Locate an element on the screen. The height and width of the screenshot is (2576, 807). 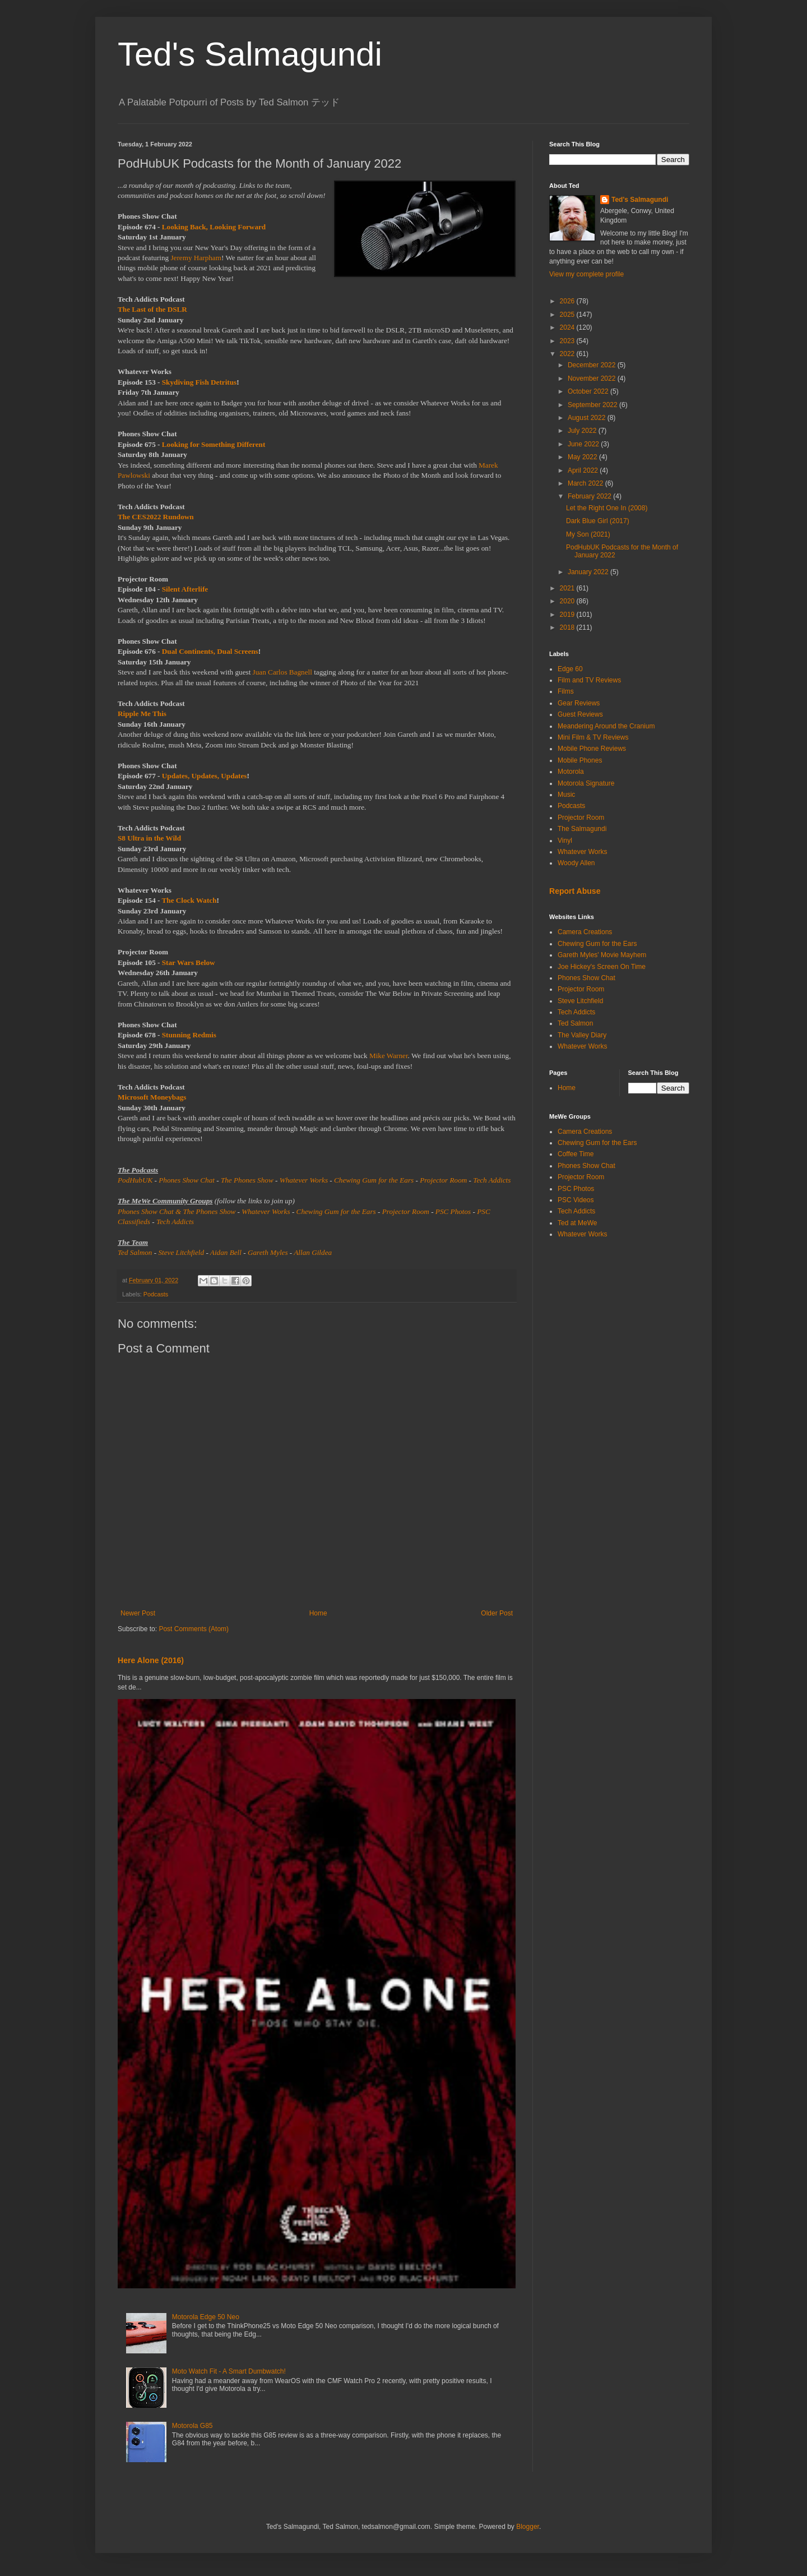
Films is located at coordinates (566, 691).